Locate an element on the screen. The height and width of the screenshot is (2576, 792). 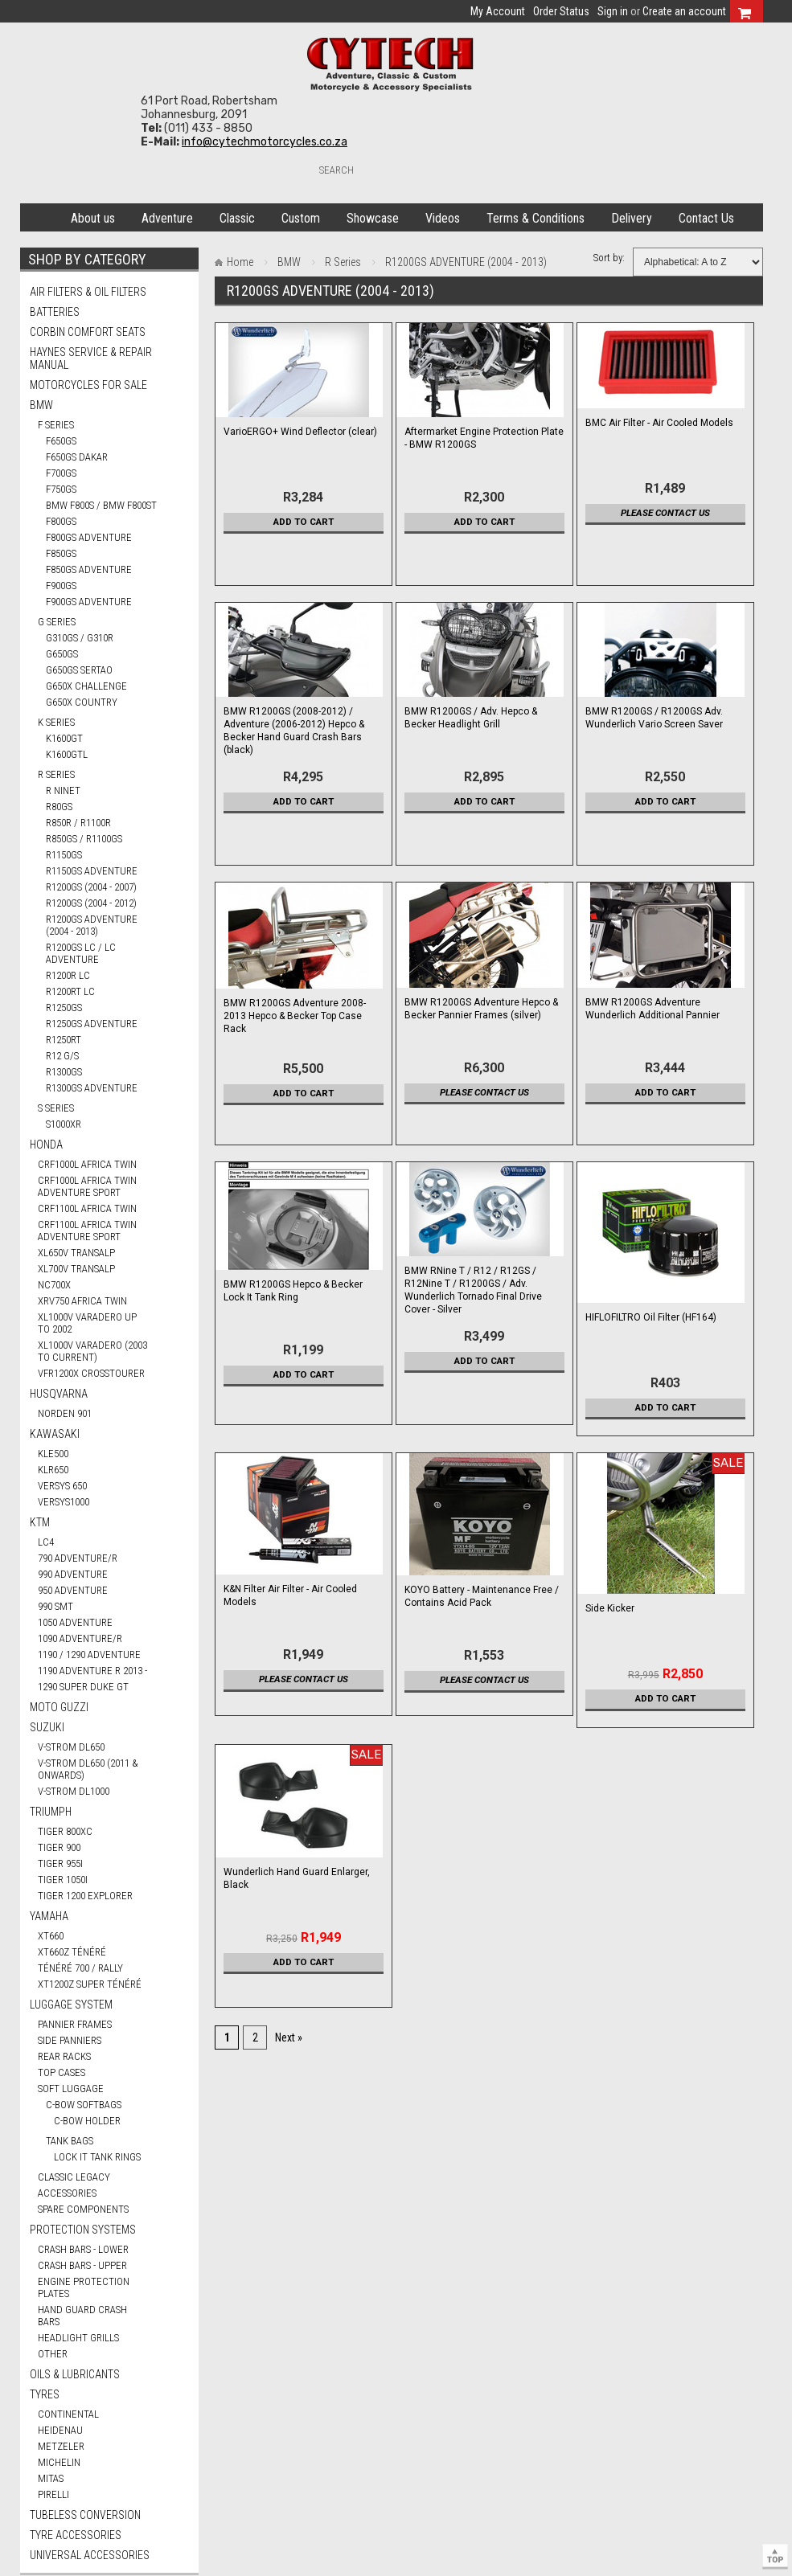
Engine Protection Plates is located at coordinates (83, 2287).